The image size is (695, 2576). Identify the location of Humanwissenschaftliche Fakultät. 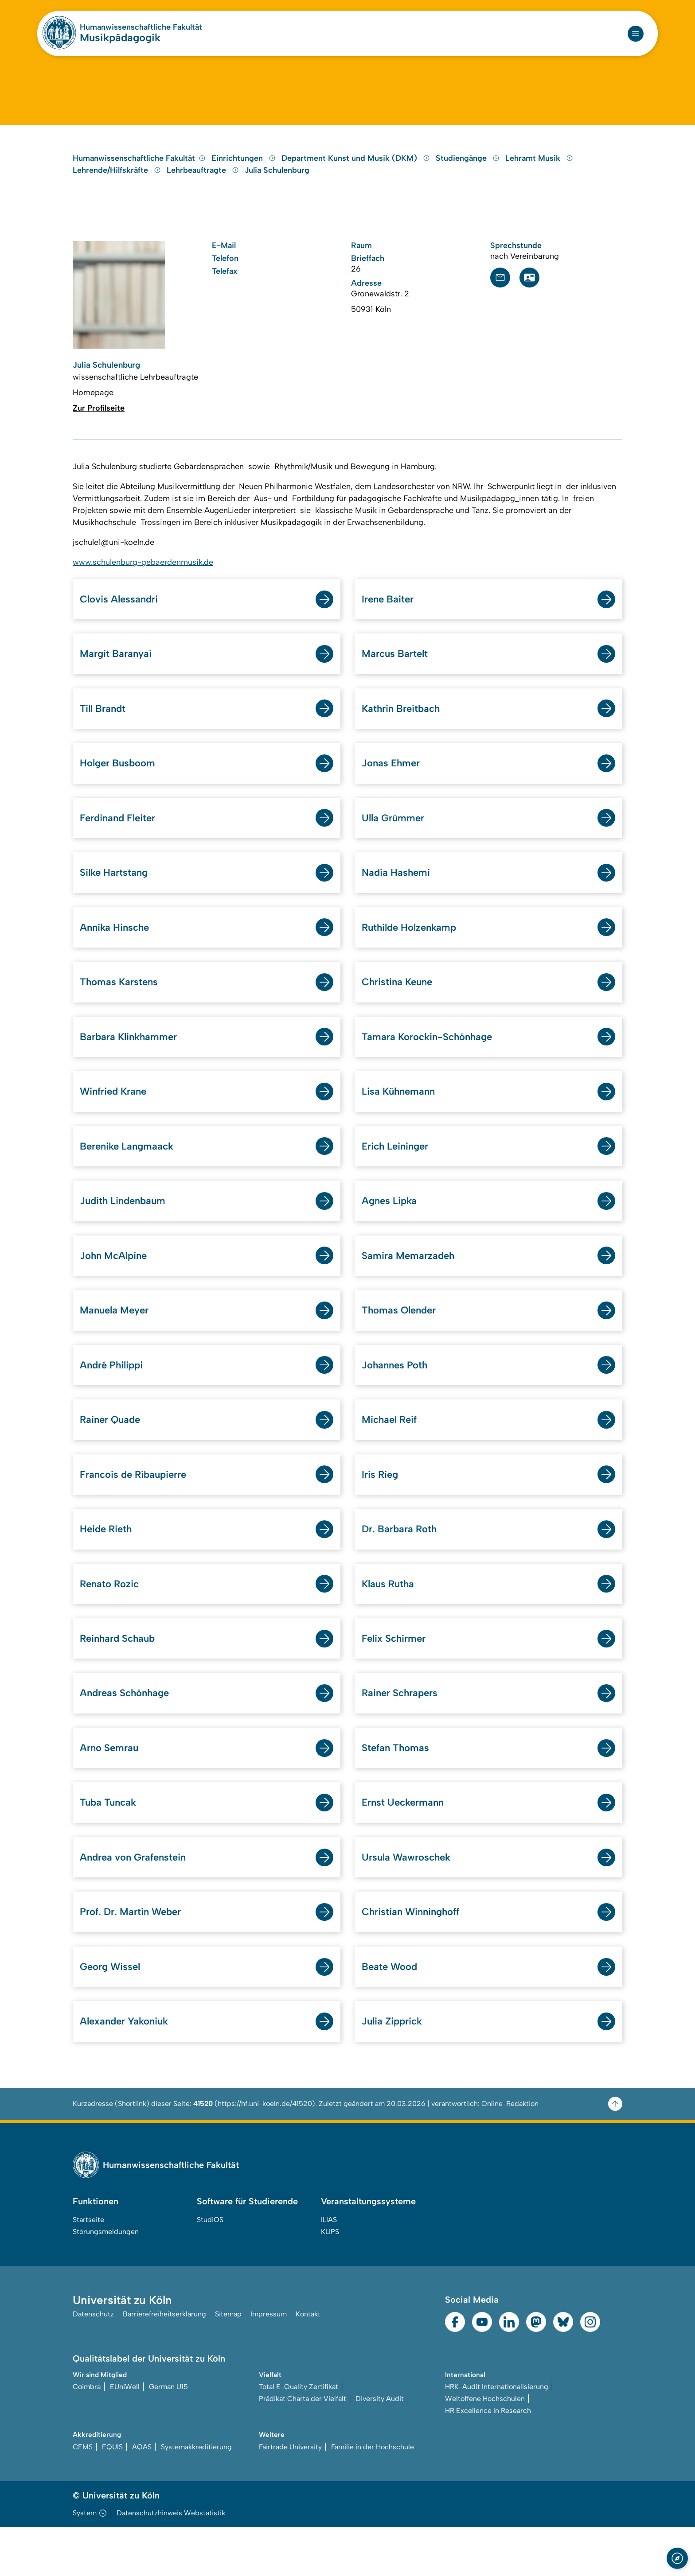
(141, 27).